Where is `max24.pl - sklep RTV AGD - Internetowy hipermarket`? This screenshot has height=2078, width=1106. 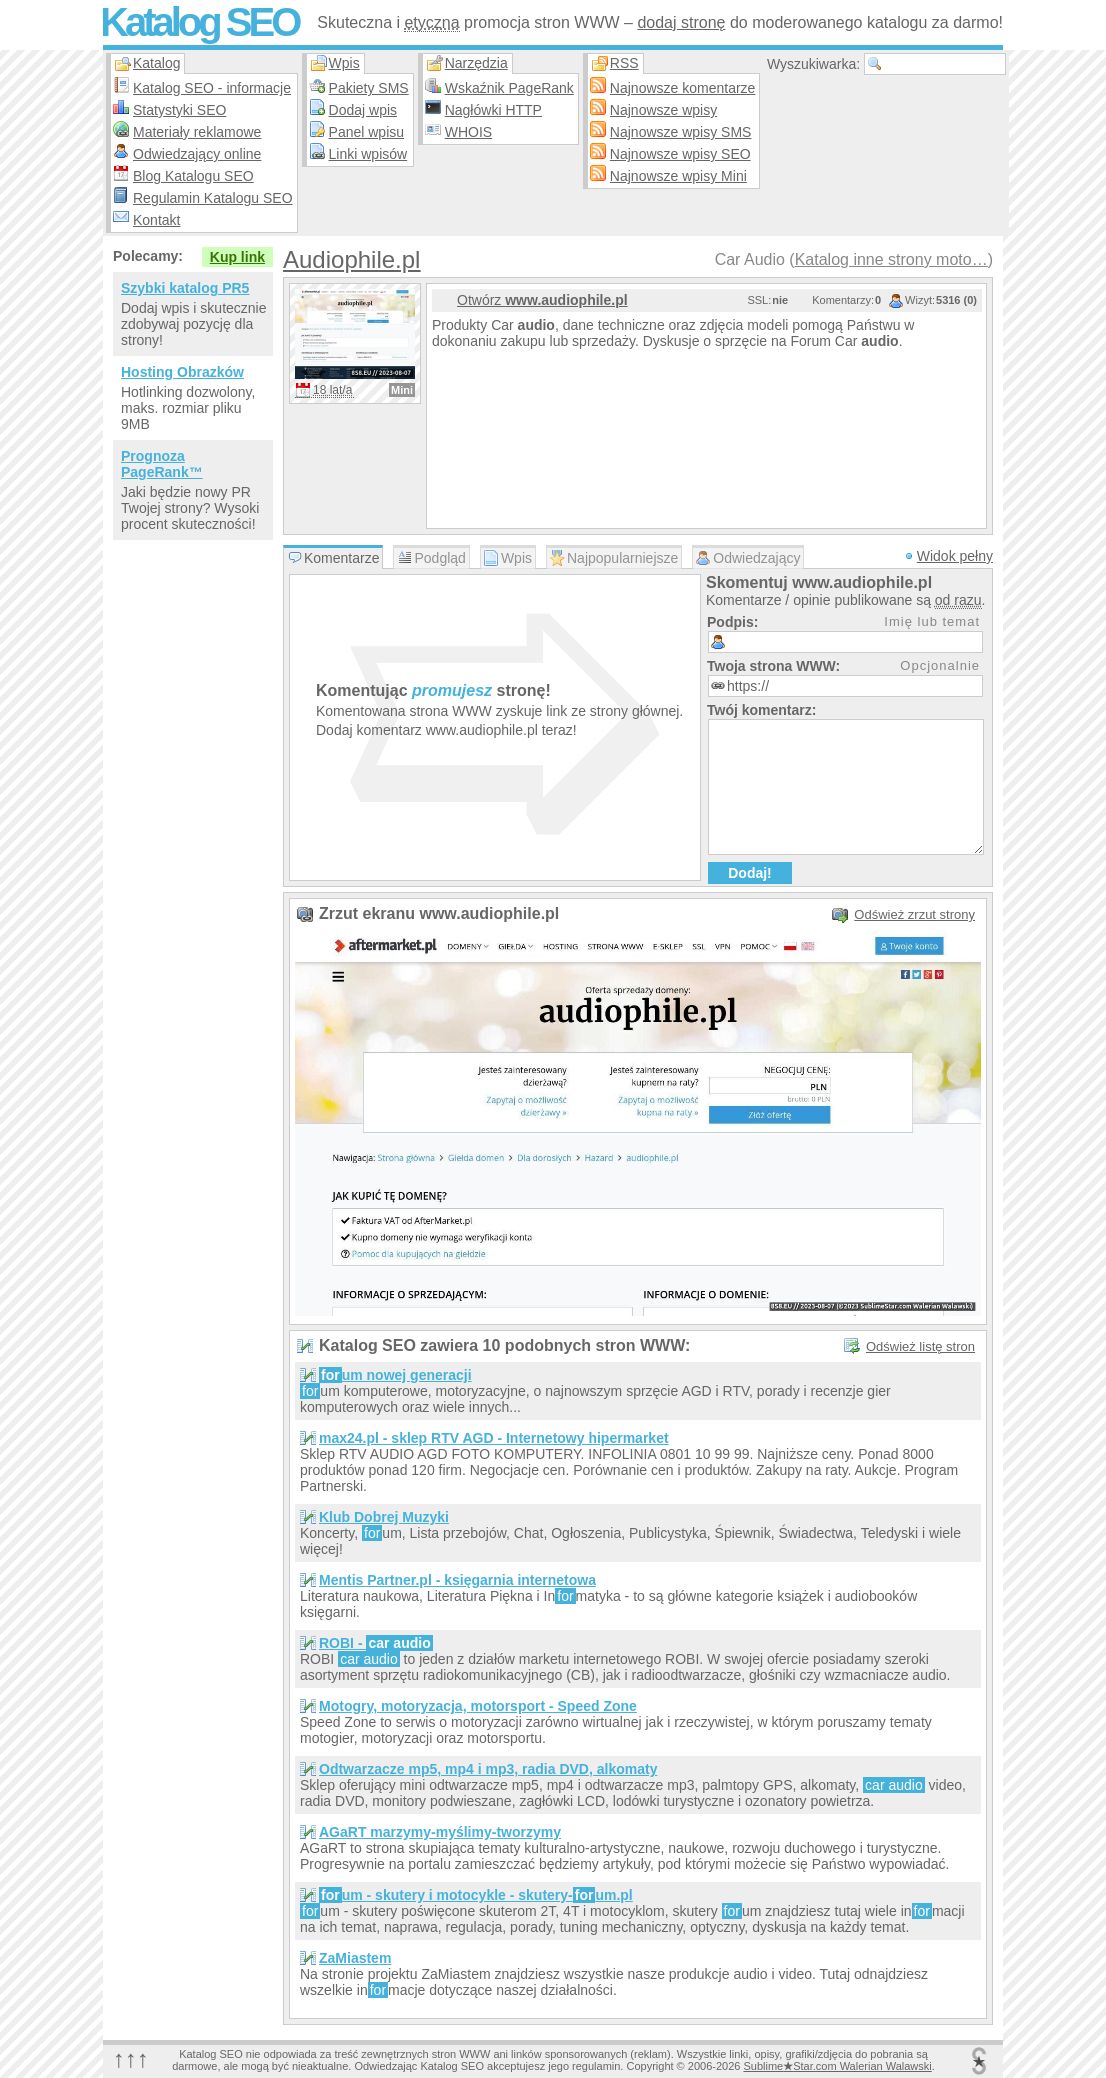
max24.pl - sklep RTV AGD - Internetowy hipermarket is located at coordinates (494, 1438).